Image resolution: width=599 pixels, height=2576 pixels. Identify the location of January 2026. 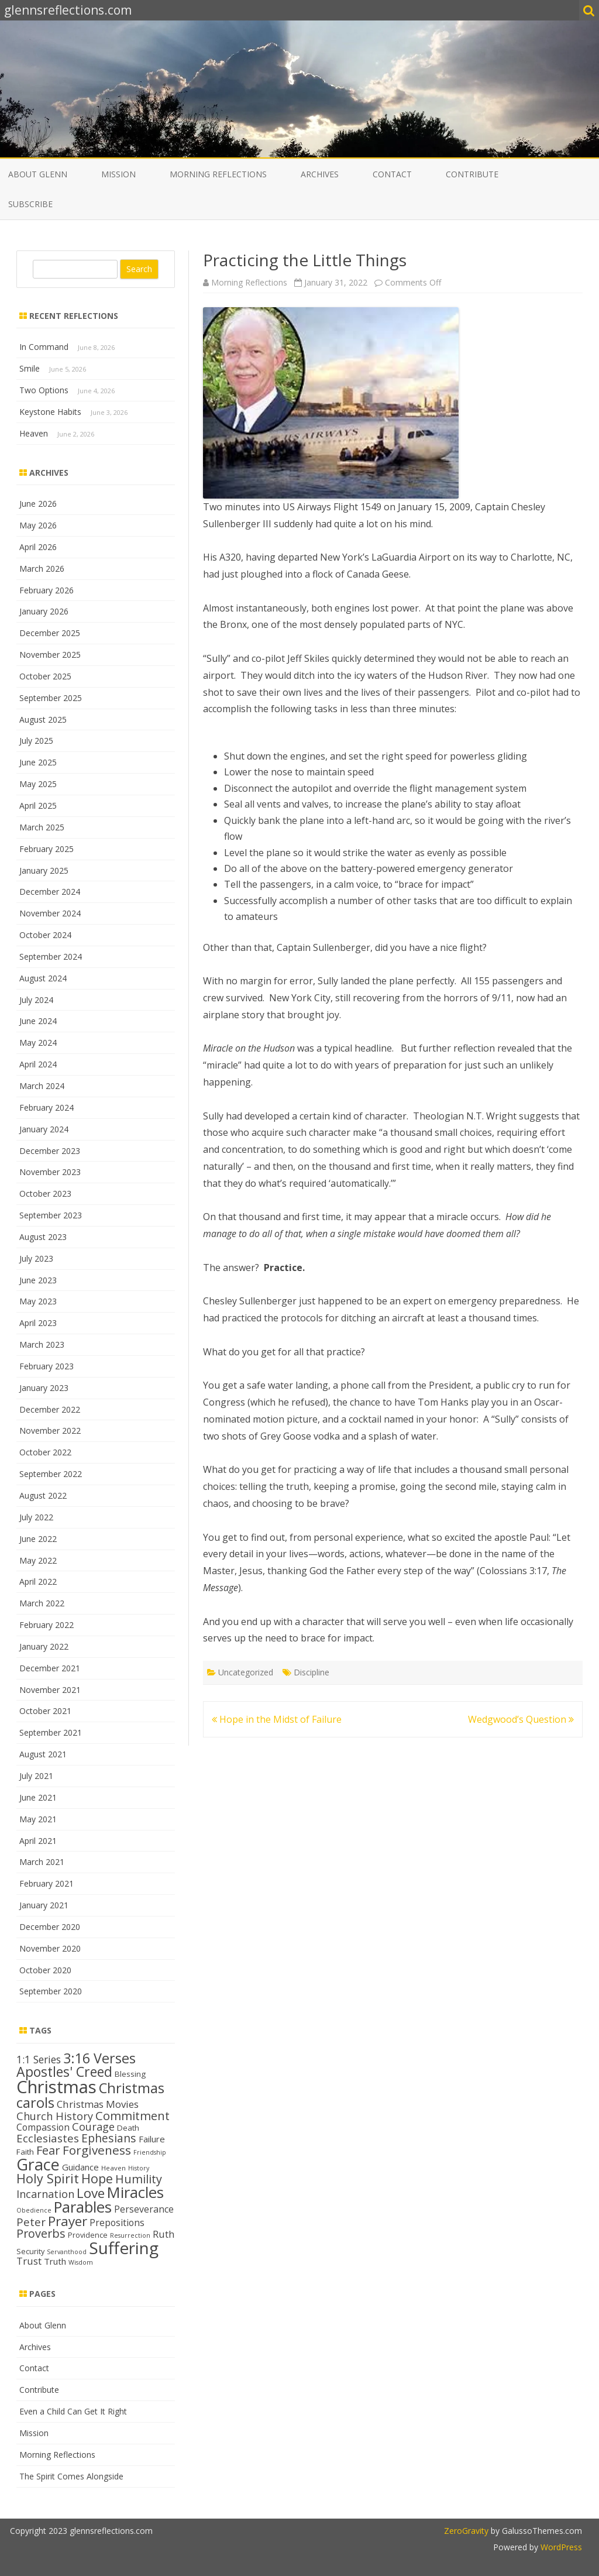
(43, 611).